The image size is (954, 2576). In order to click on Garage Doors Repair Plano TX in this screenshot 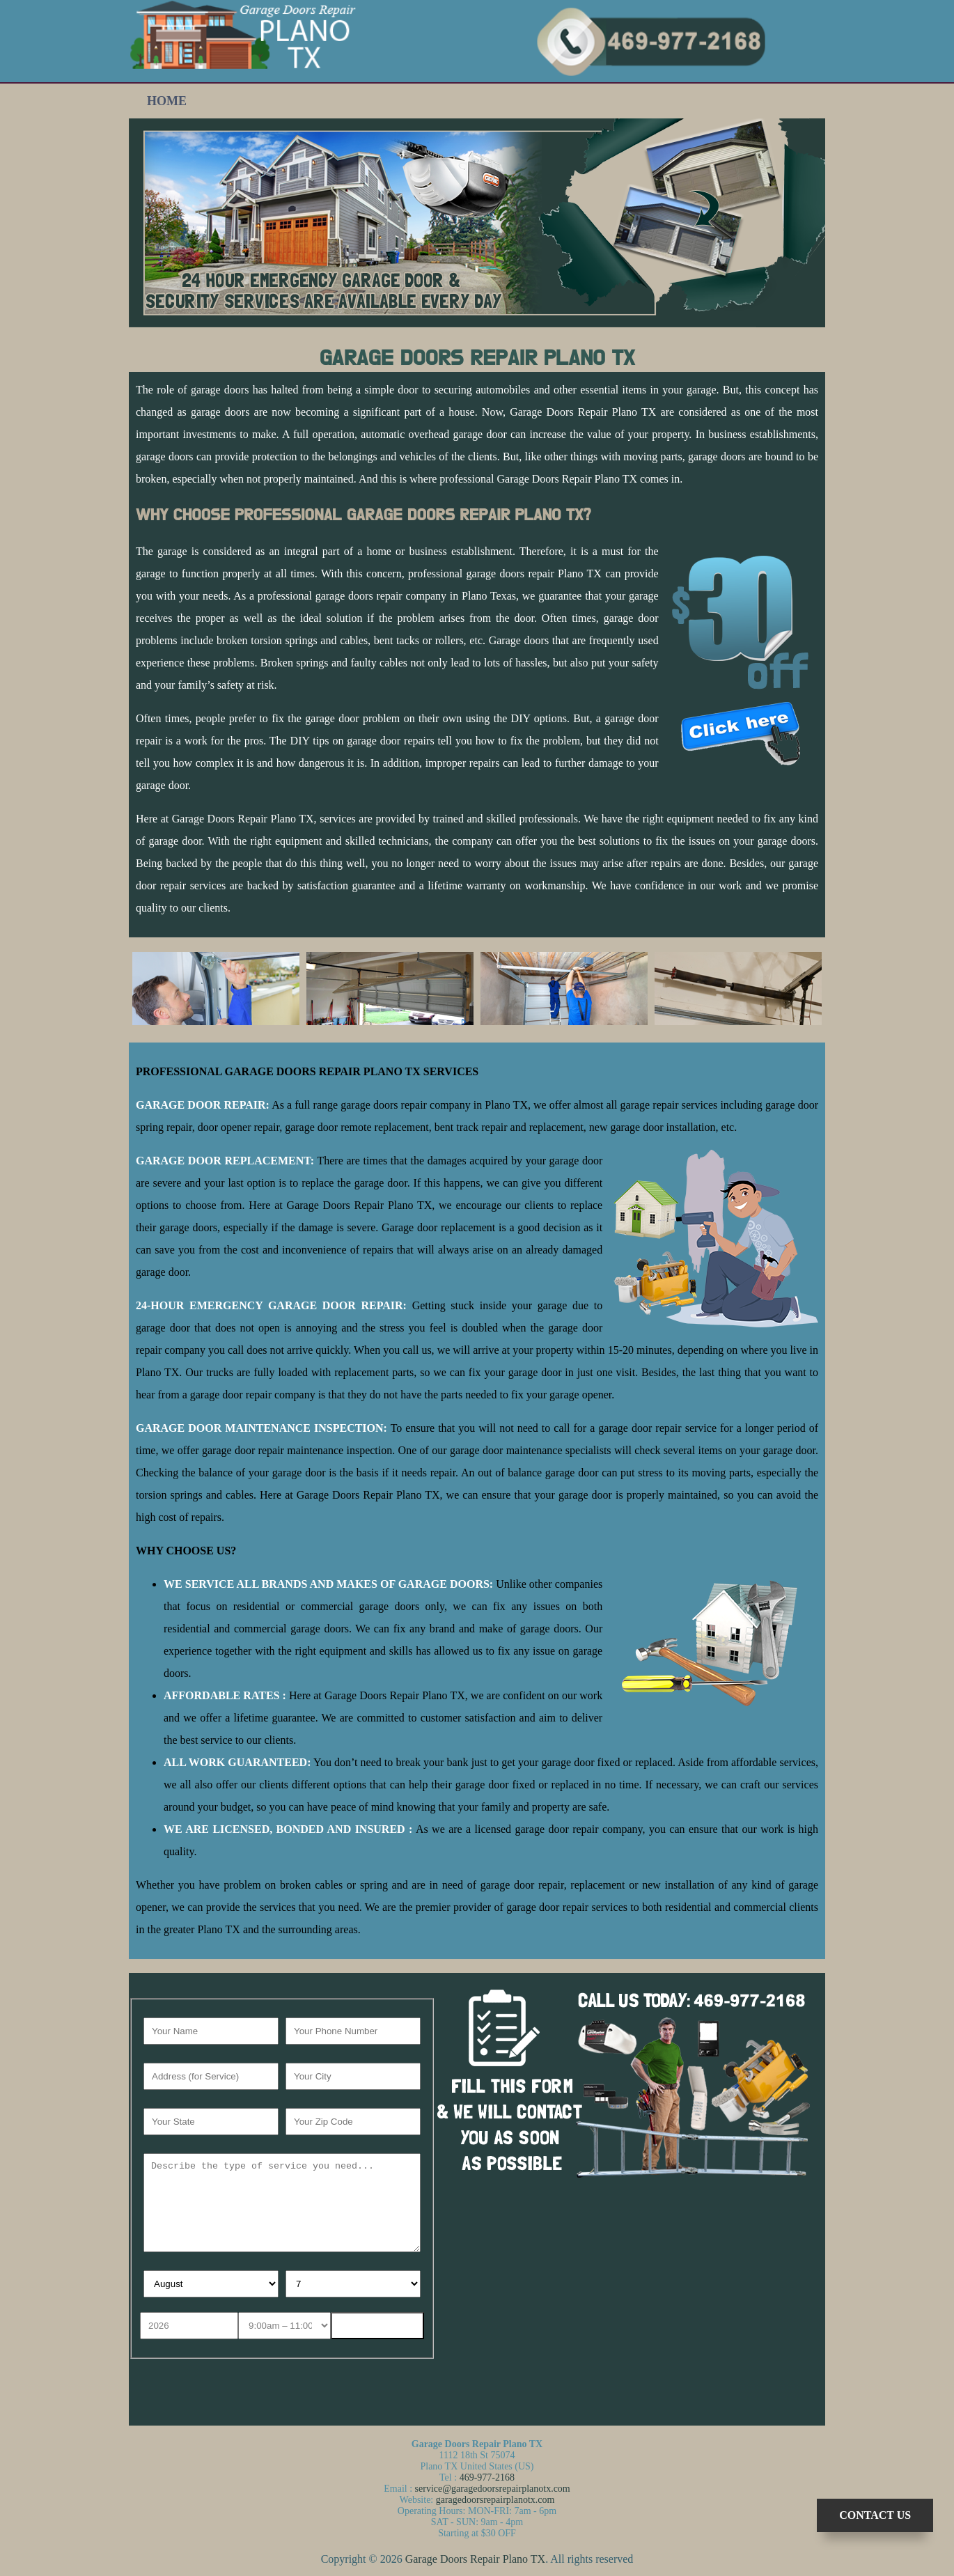, I will do `click(475, 2559)`.